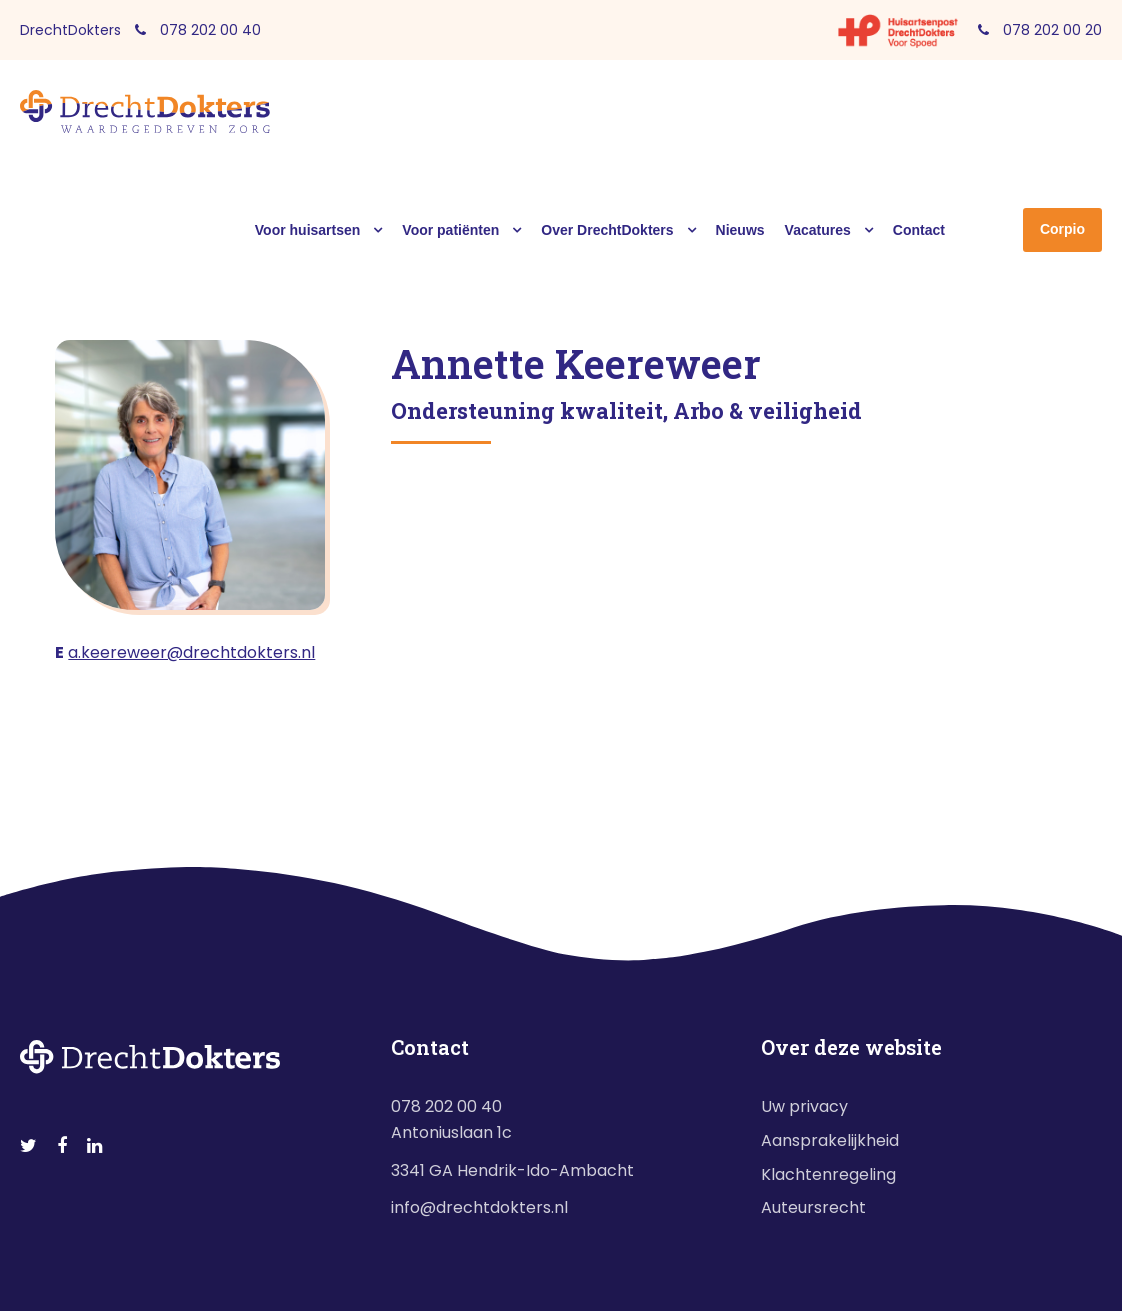 This screenshot has width=1122, height=1311. Describe the element at coordinates (191, 652) in the screenshot. I see `a.keereweer@drechtdokters.nl` at that location.